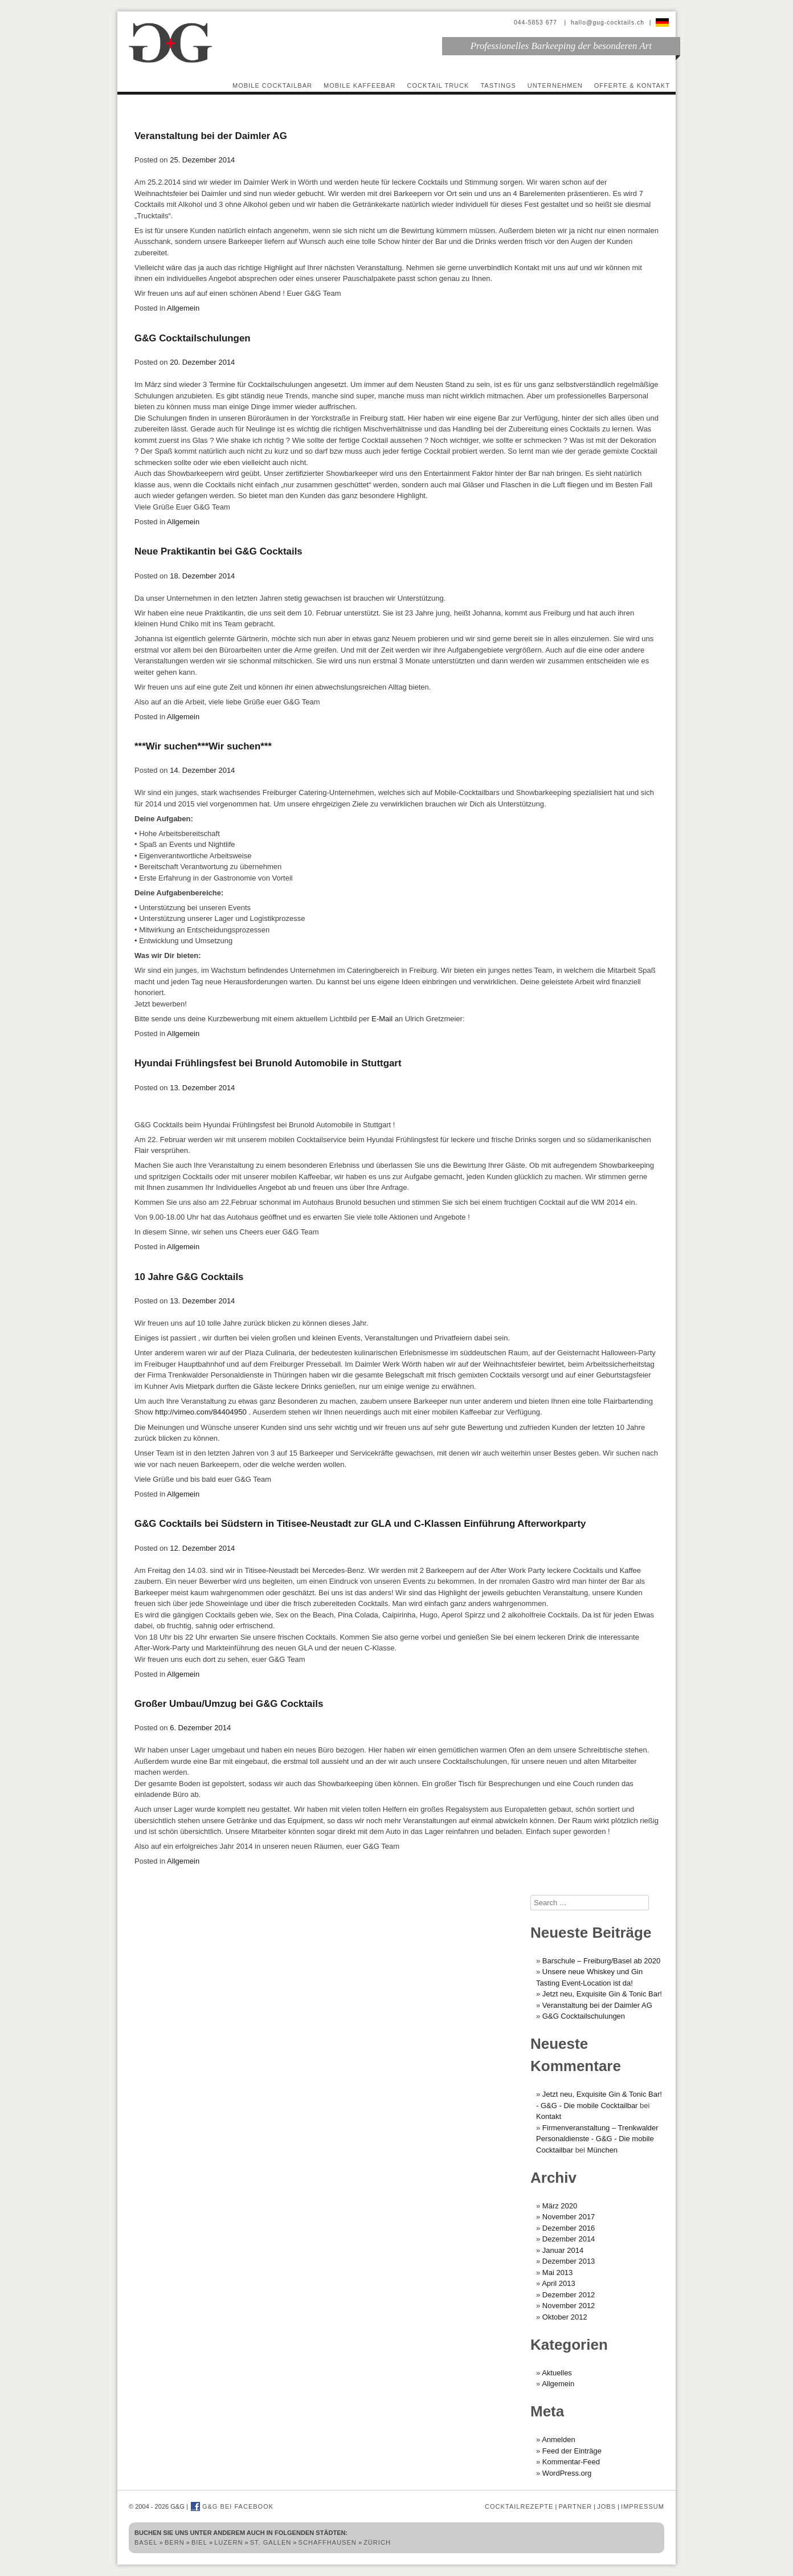  I want to click on Anmelden, so click(558, 2439).